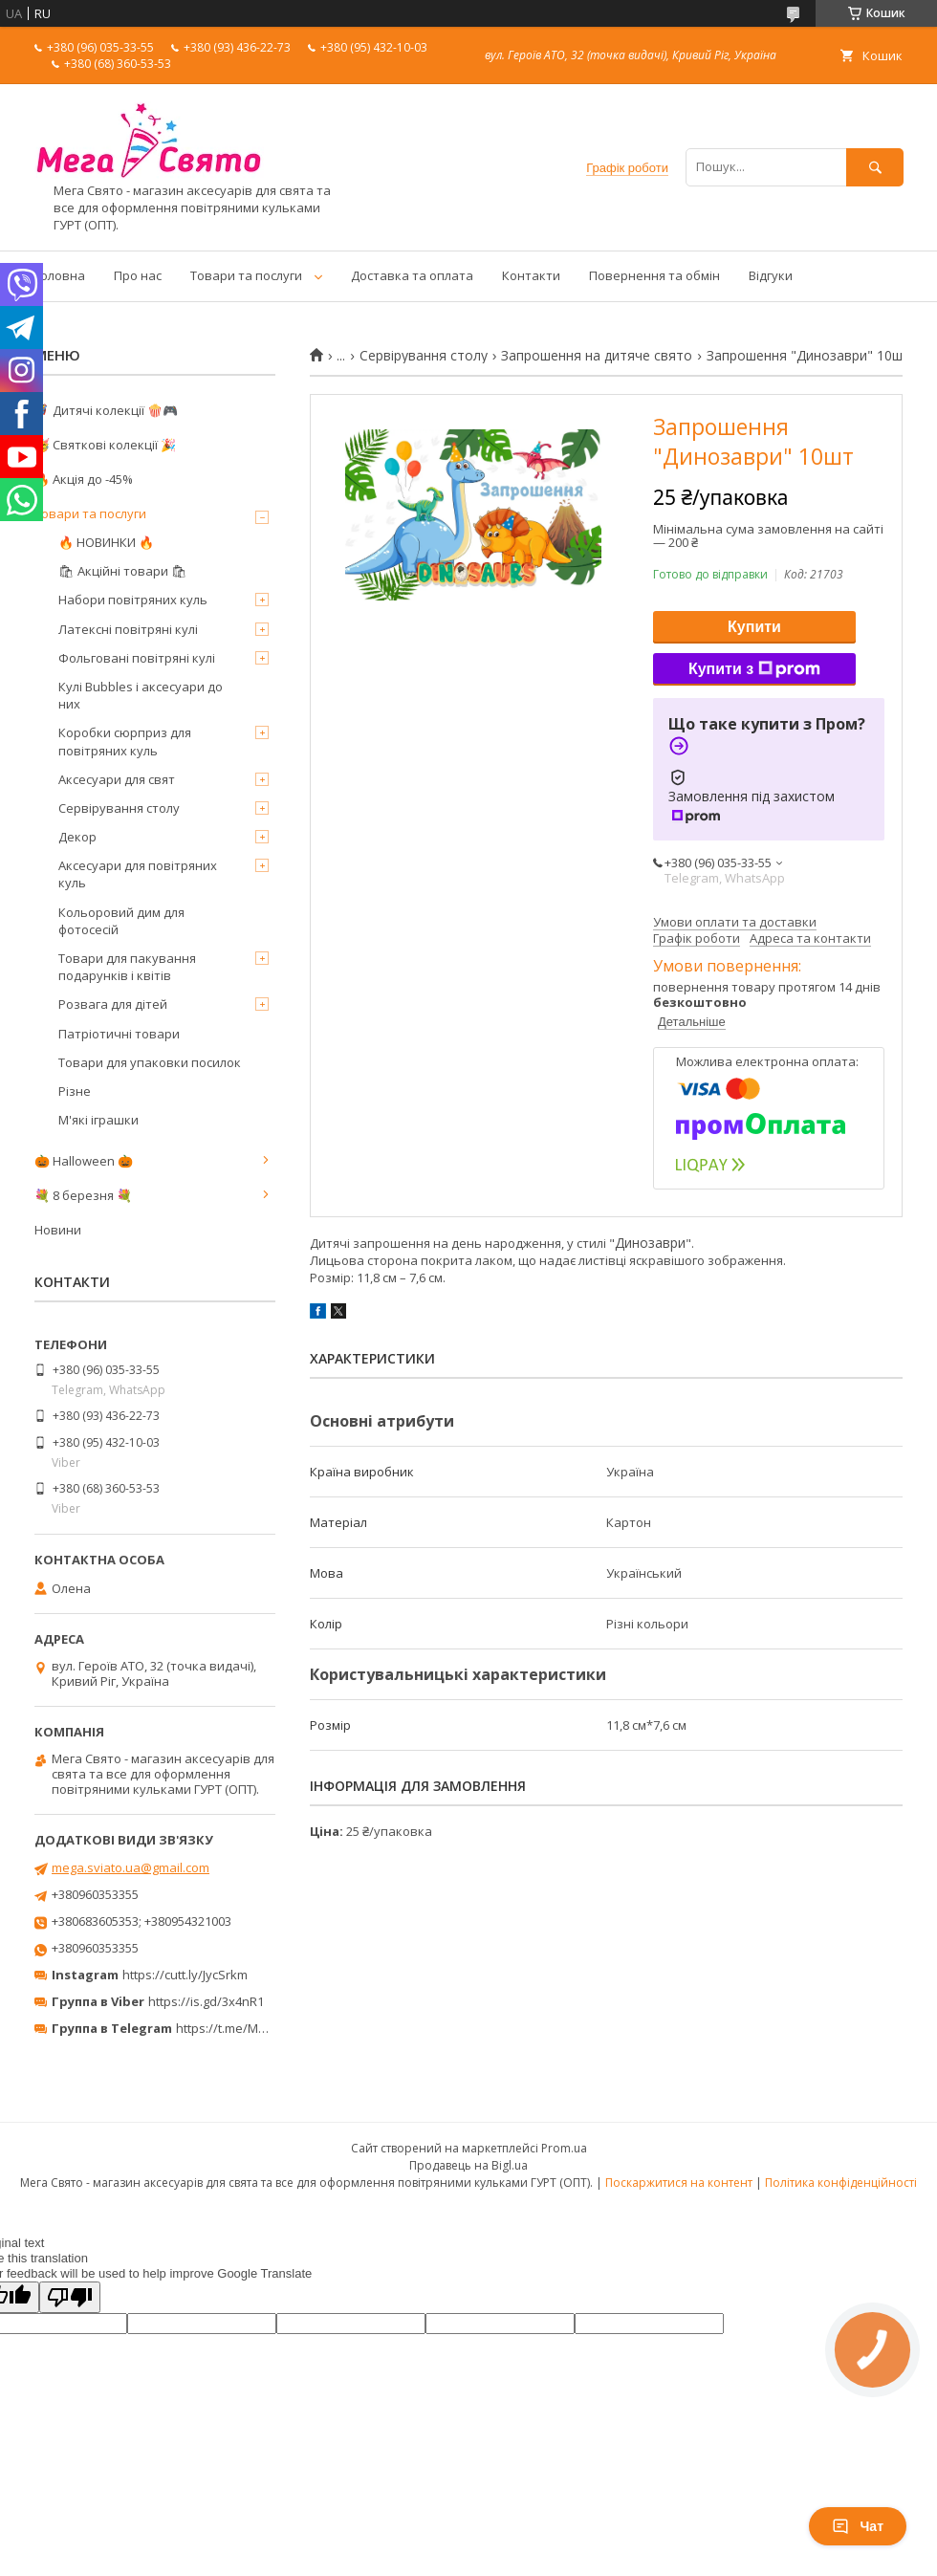  I want to click on Патріотичні товари, so click(119, 1033).